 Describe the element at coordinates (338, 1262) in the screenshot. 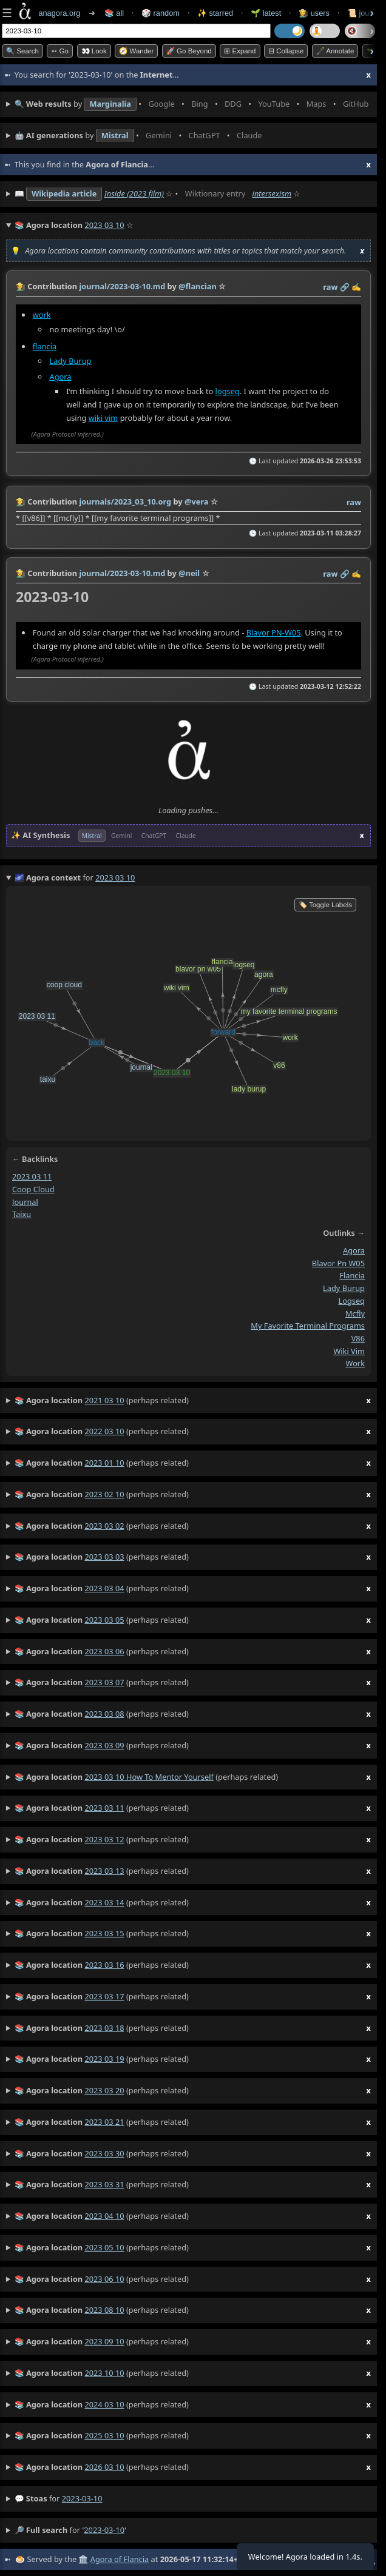

I see `blavor pn w05` at that location.